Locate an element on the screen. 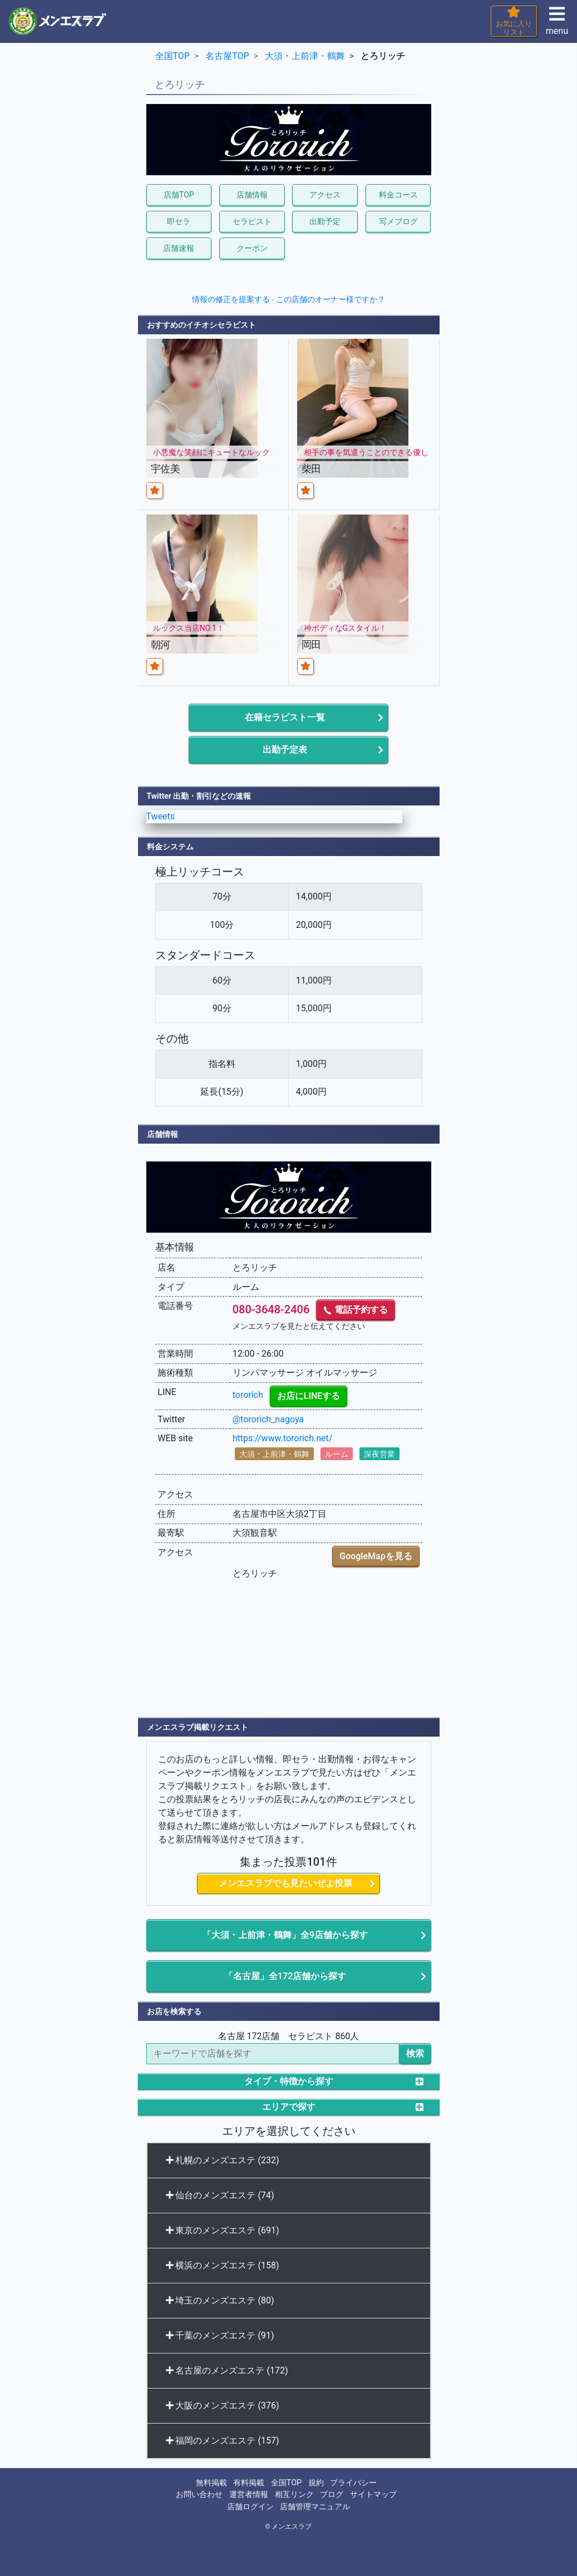  大阪のメンズエステ (376) is located at coordinates (222, 2405).